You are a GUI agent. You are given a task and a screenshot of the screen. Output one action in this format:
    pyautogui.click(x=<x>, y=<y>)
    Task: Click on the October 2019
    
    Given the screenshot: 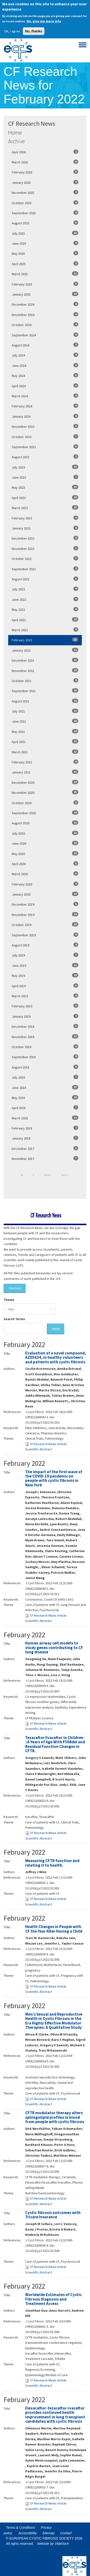 What is the action you would take?
    pyautogui.click(x=45, y=924)
    